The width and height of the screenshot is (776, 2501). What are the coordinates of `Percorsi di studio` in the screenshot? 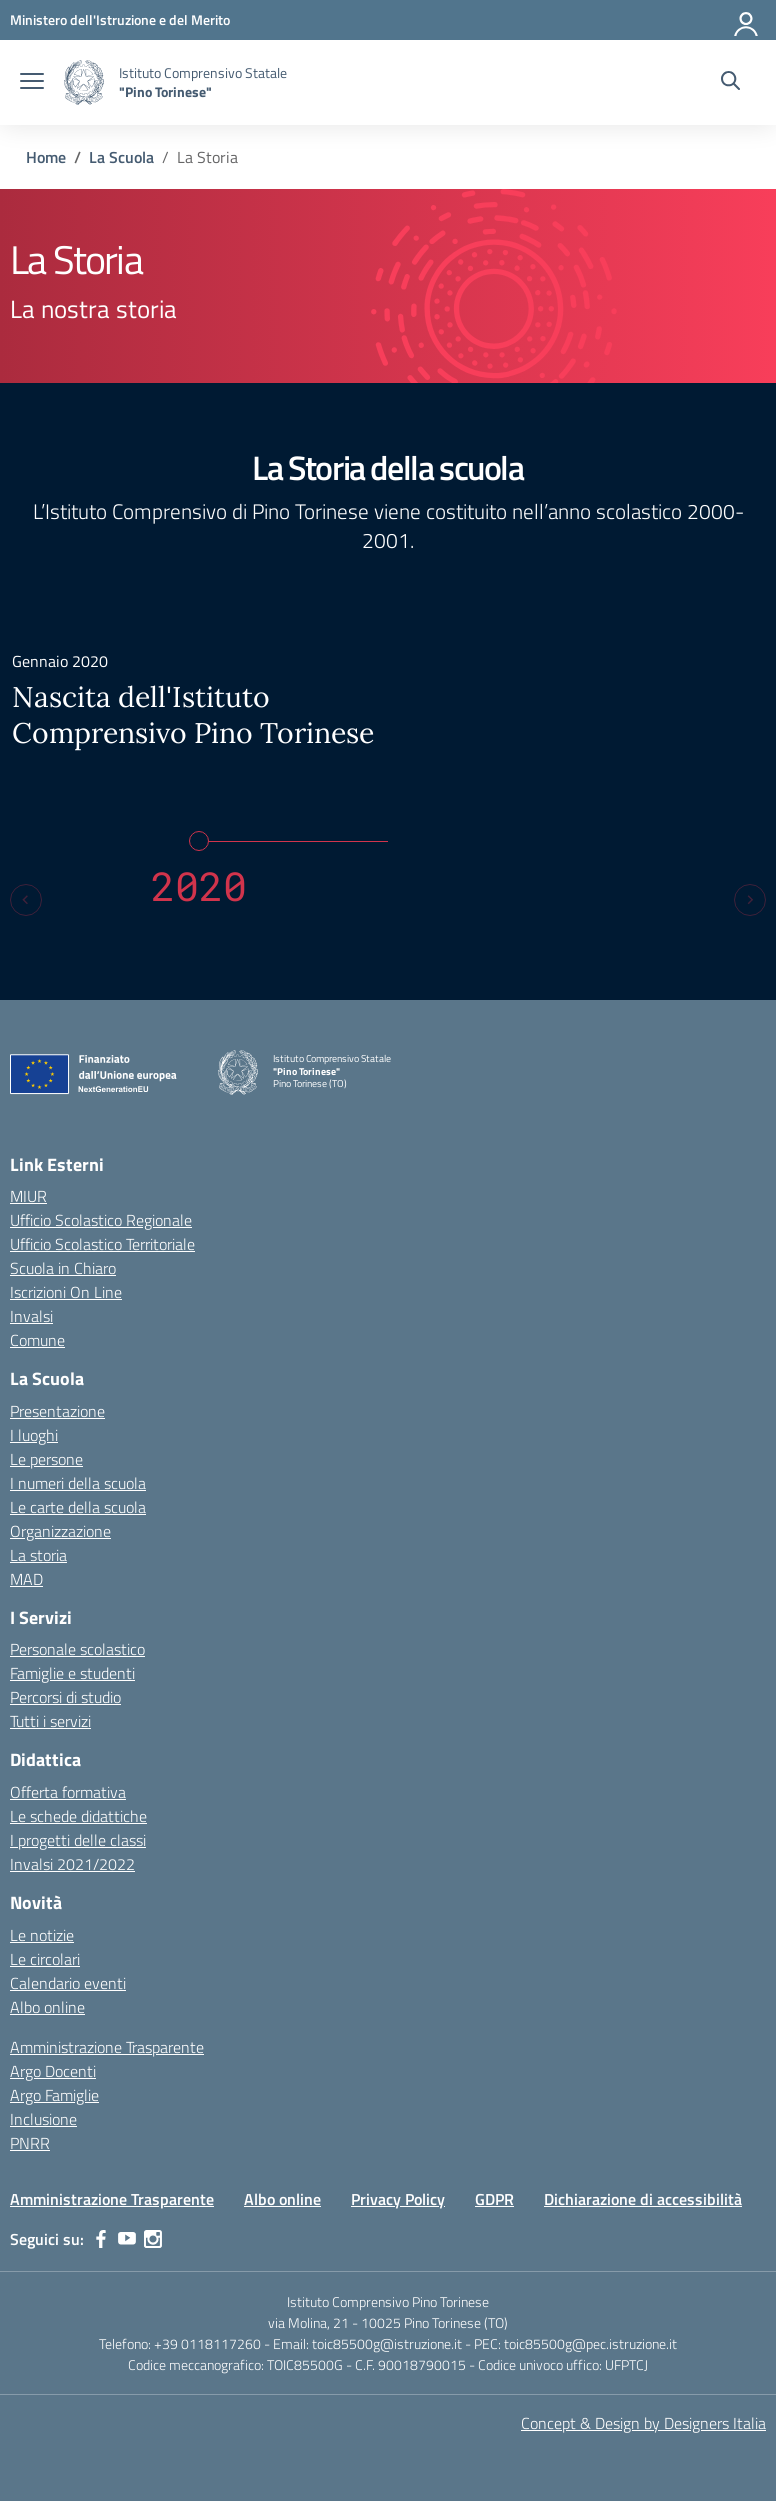 It's located at (65, 1697).